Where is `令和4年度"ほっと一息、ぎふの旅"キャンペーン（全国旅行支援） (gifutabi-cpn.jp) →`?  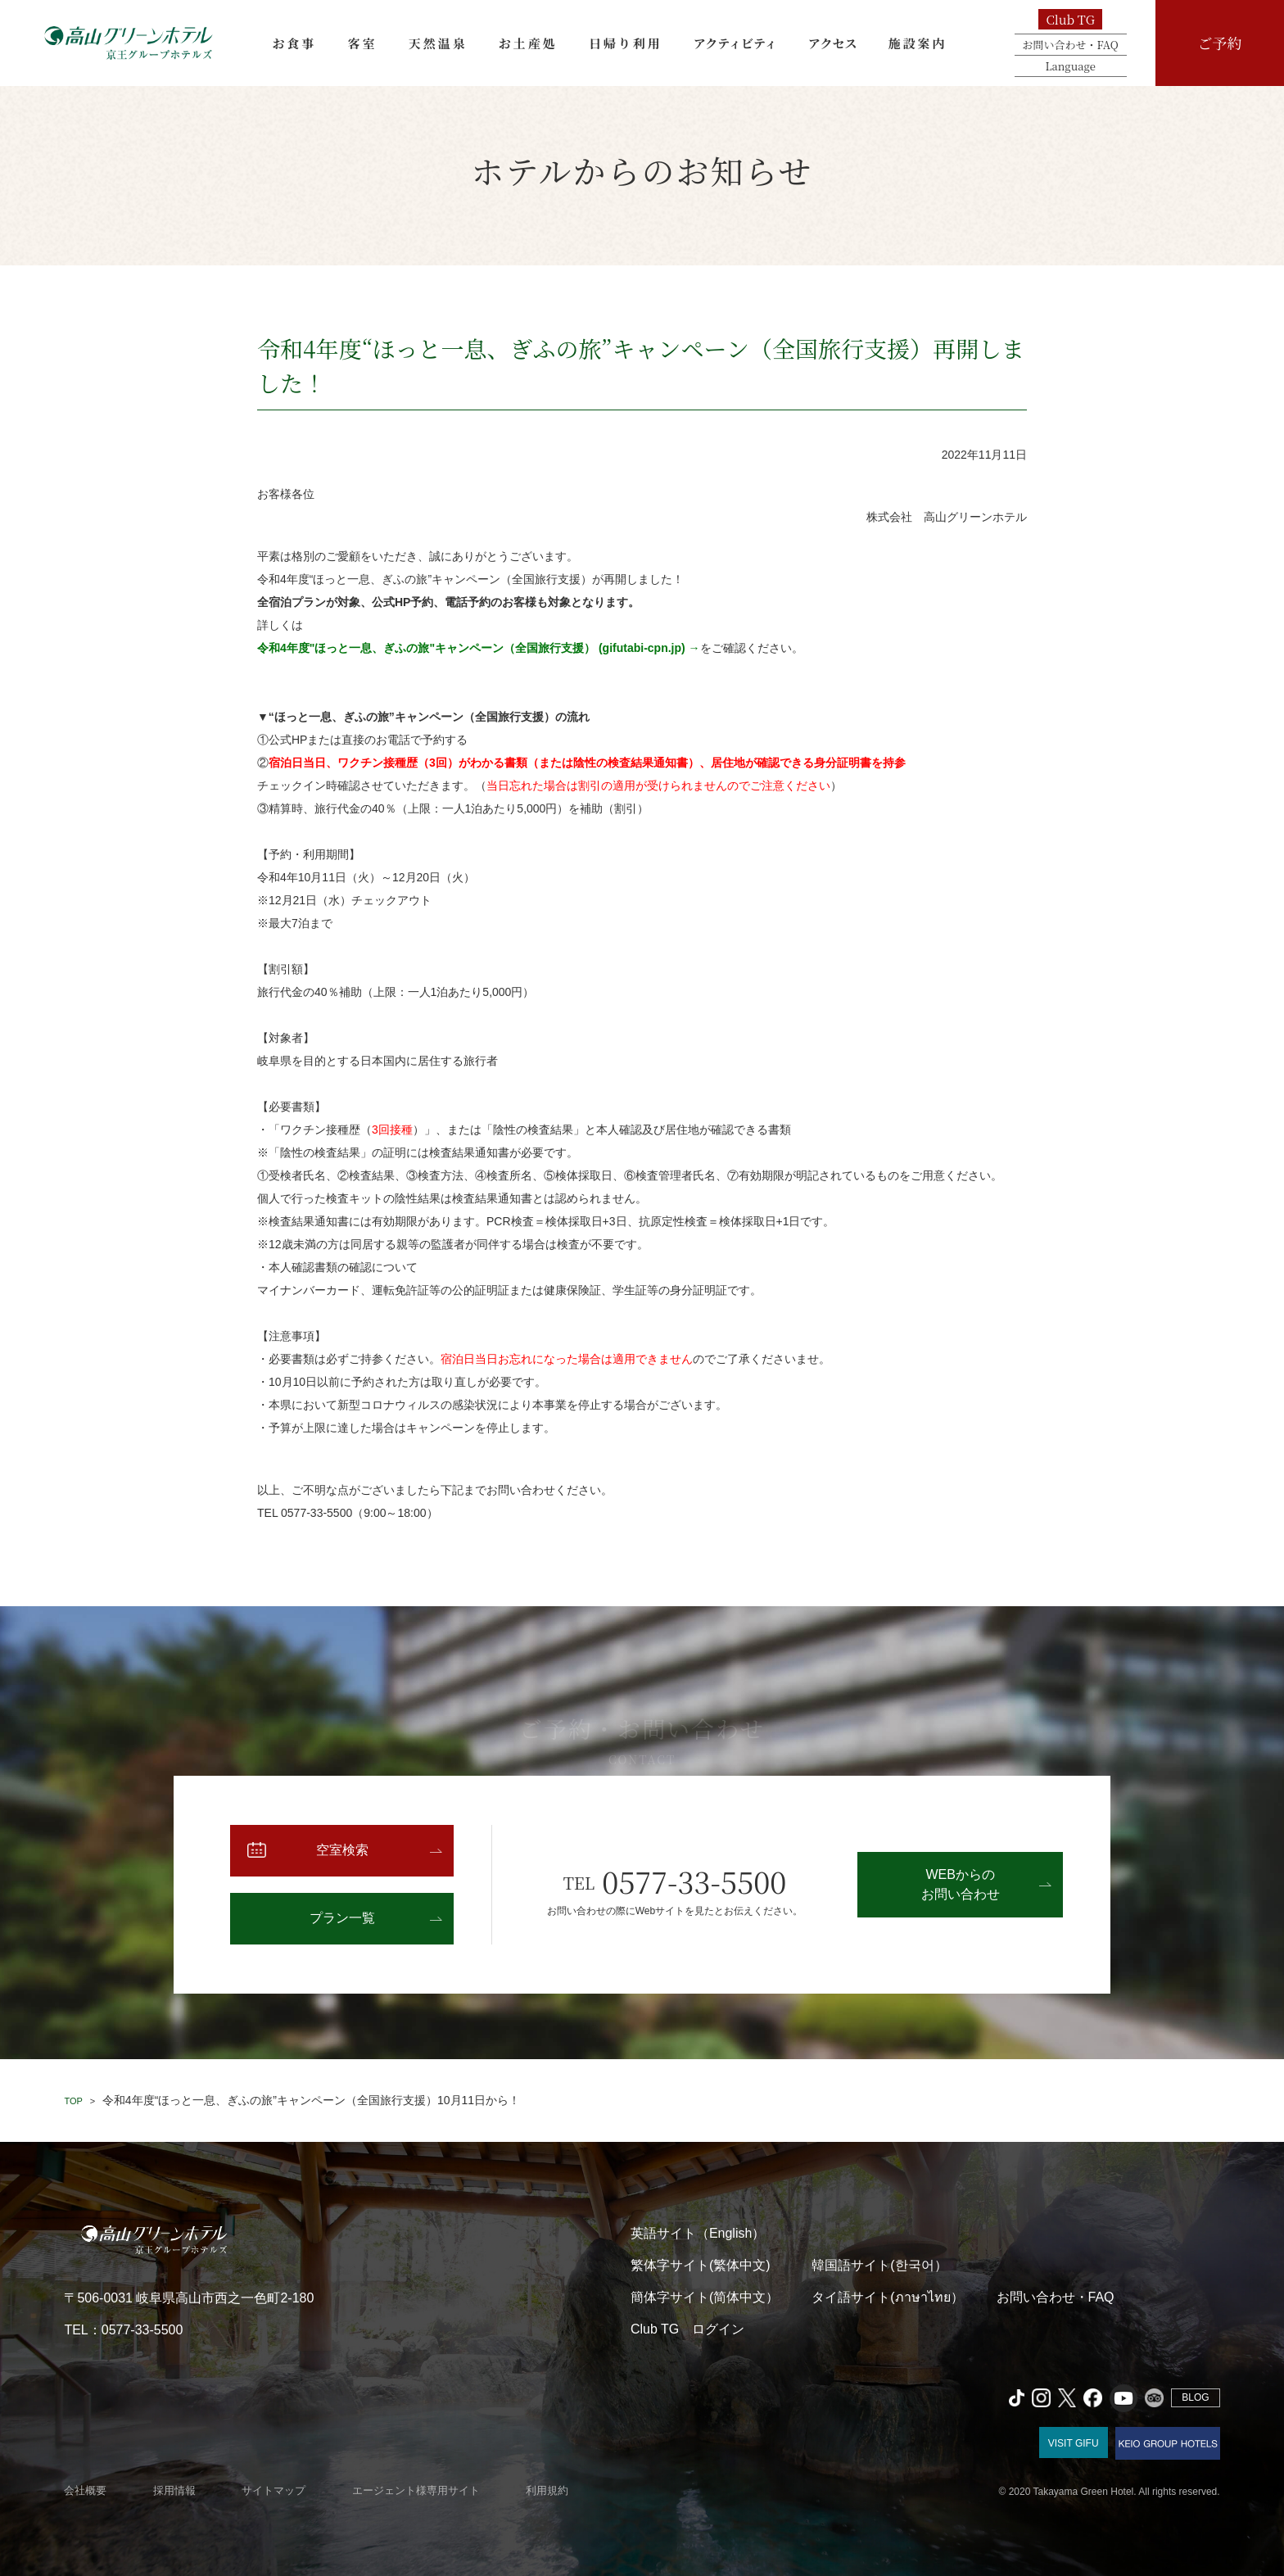 令和4年度"ほっと一息、ぎふの旅"キャンペーン（全国旅行支援） (gifutabi-cpn.jp) → is located at coordinates (478, 647).